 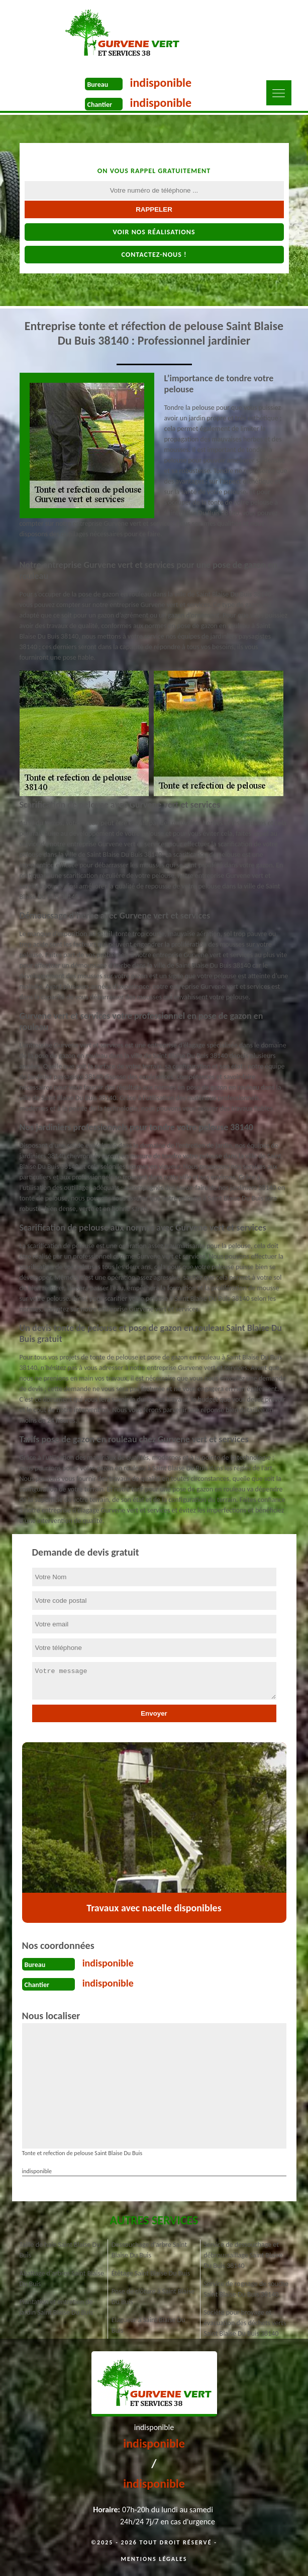 What do you see at coordinates (153, 254) in the screenshot?
I see `Contactez-nous !` at bounding box center [153, 254].